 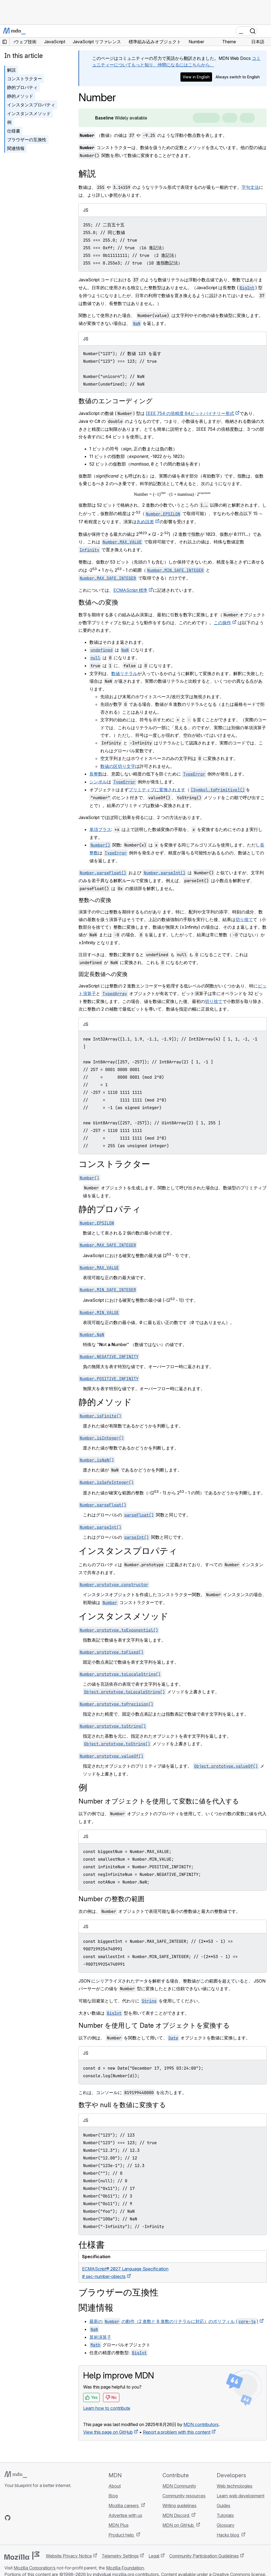 What do you see at coordinates (98, 602) in the screenshot?
I see `数値への変換` at bounding box center [98, 602].